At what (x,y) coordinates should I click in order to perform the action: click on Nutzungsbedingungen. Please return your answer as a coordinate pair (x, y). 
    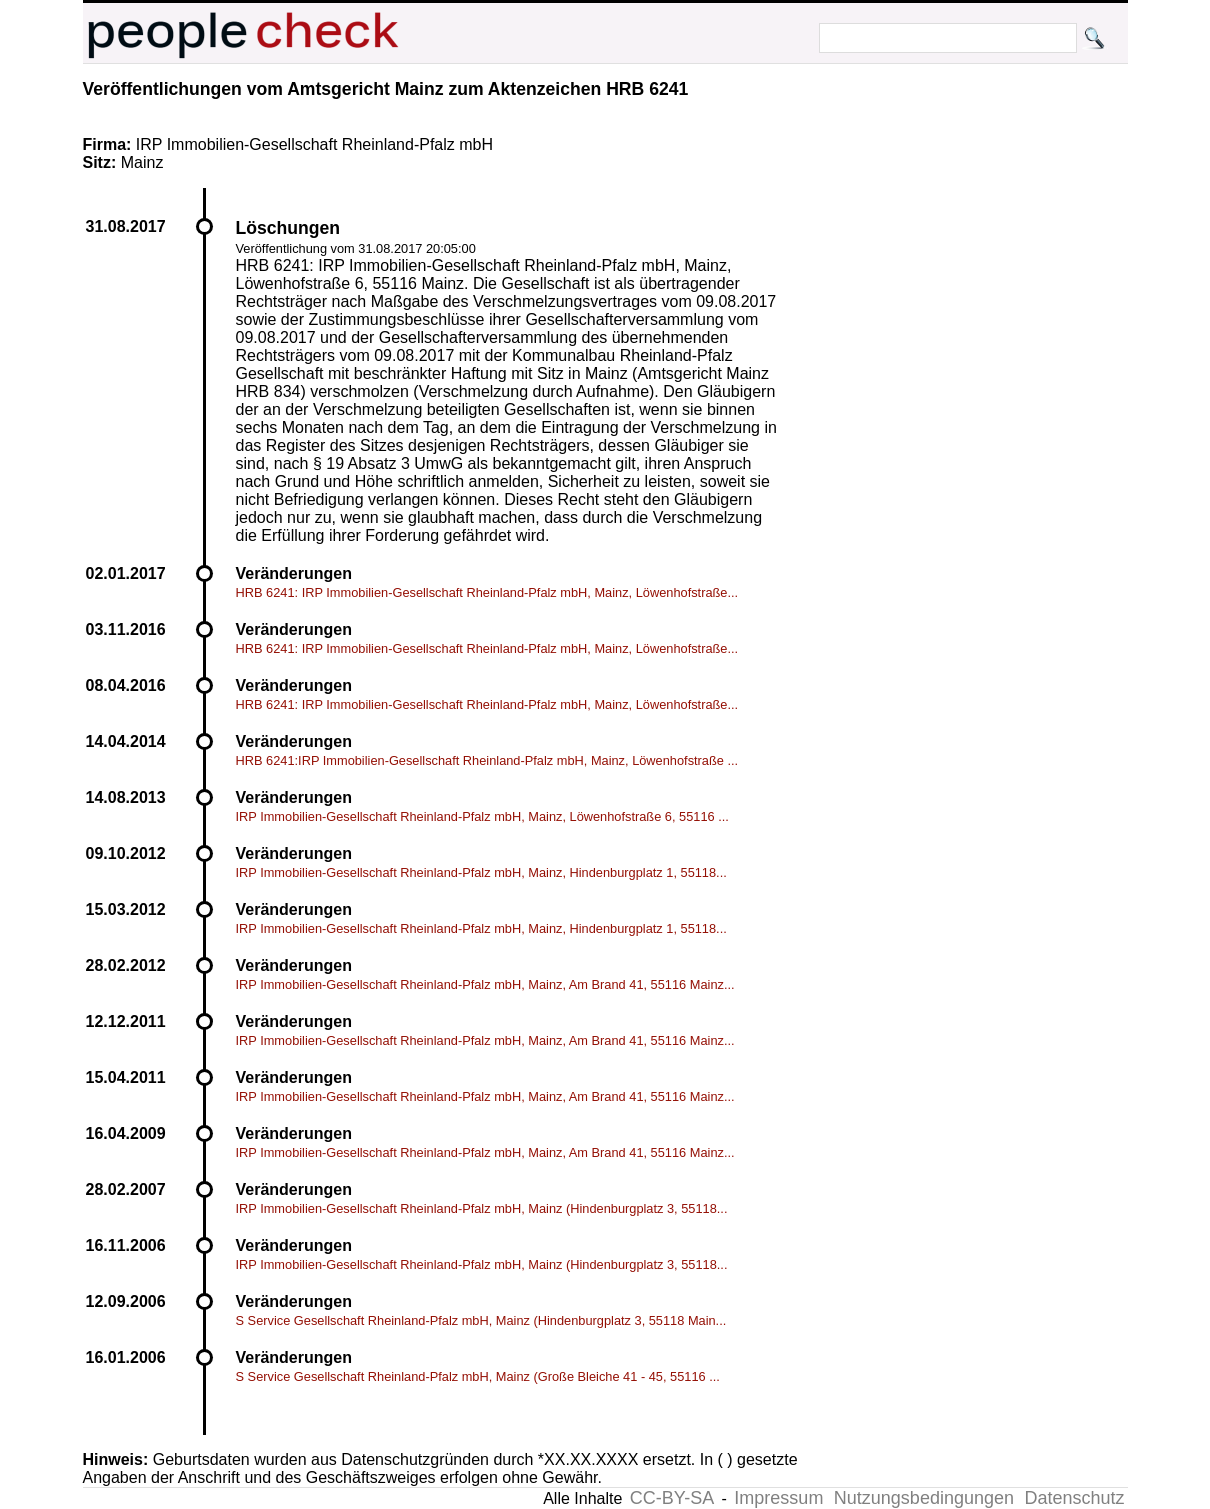
    Looking at the image, I should click on (924, 1498).